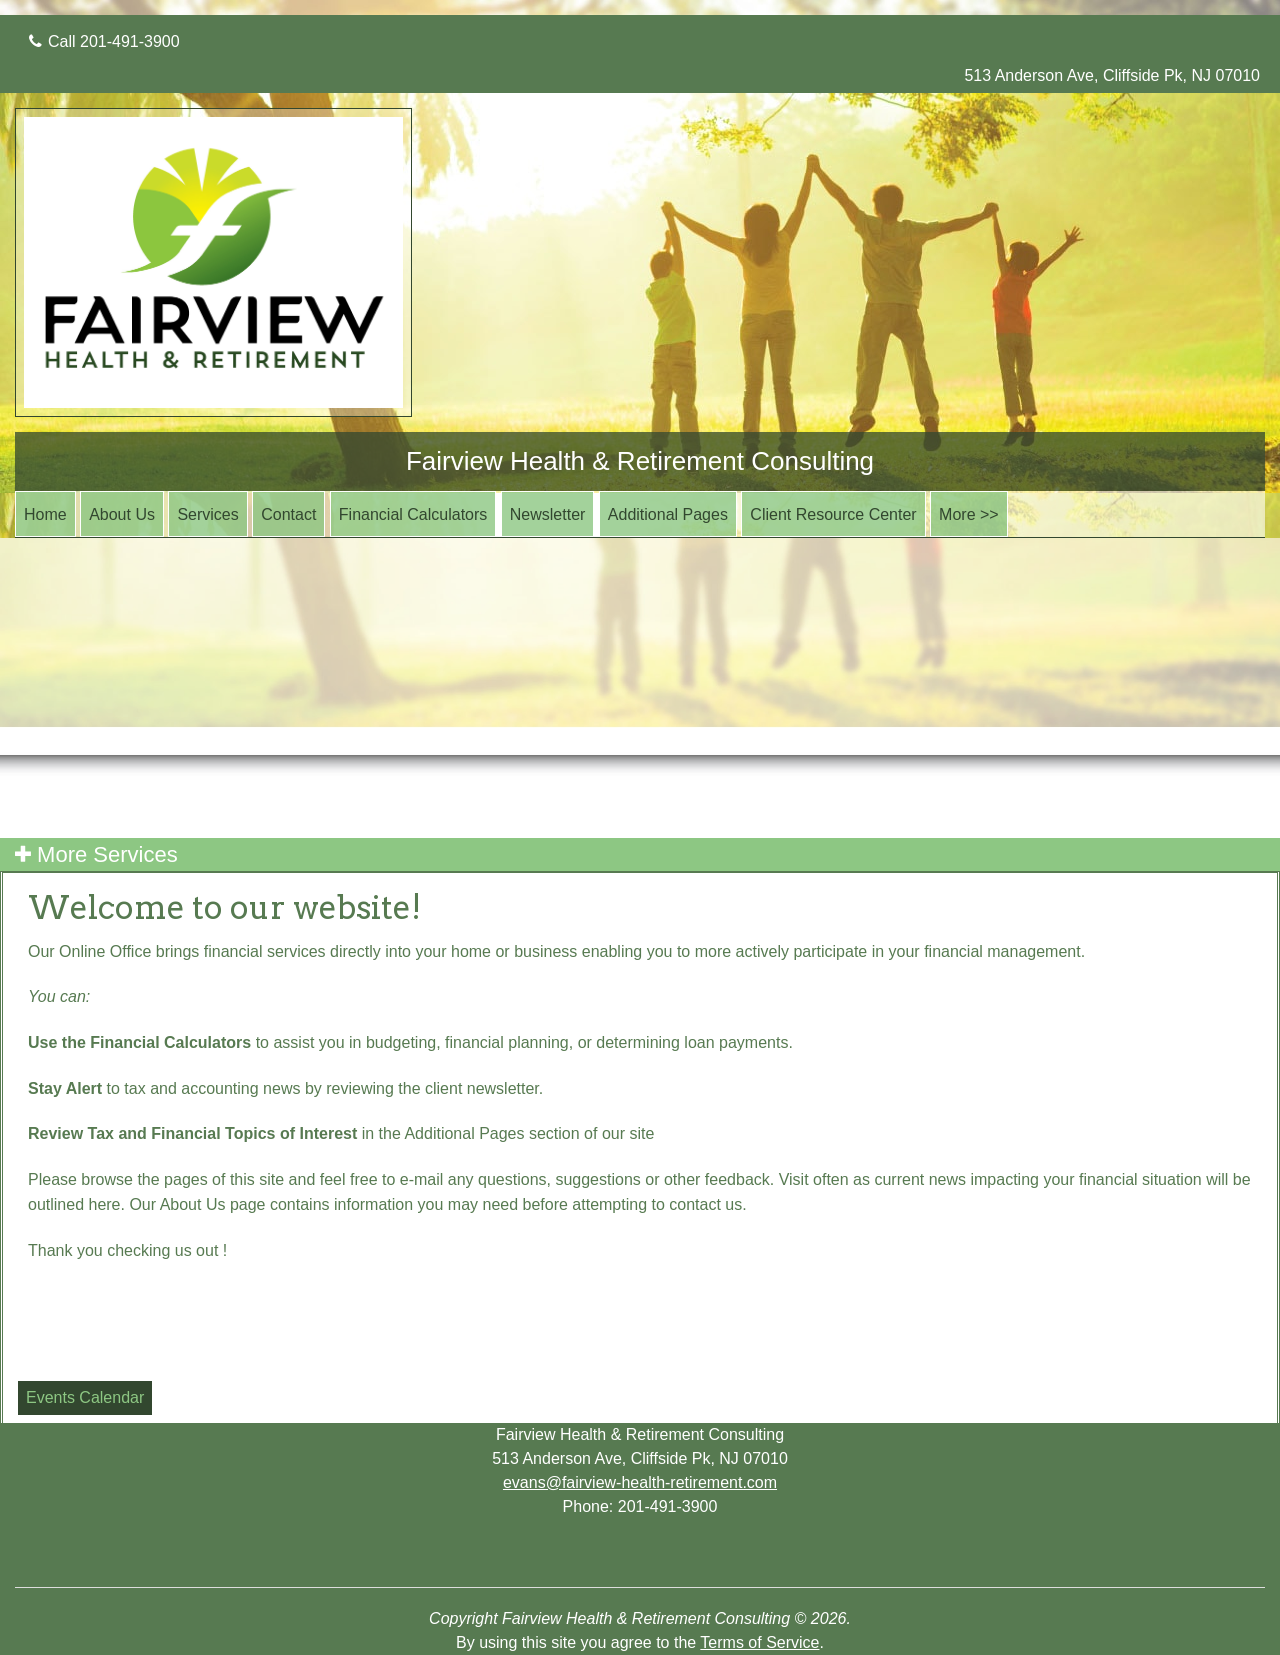 The width and height of the screenshot is (1280, 1655). What do you see at coordinates (207, 514) in the screenshot?
I see `Services` at bounding box center [207, 514].